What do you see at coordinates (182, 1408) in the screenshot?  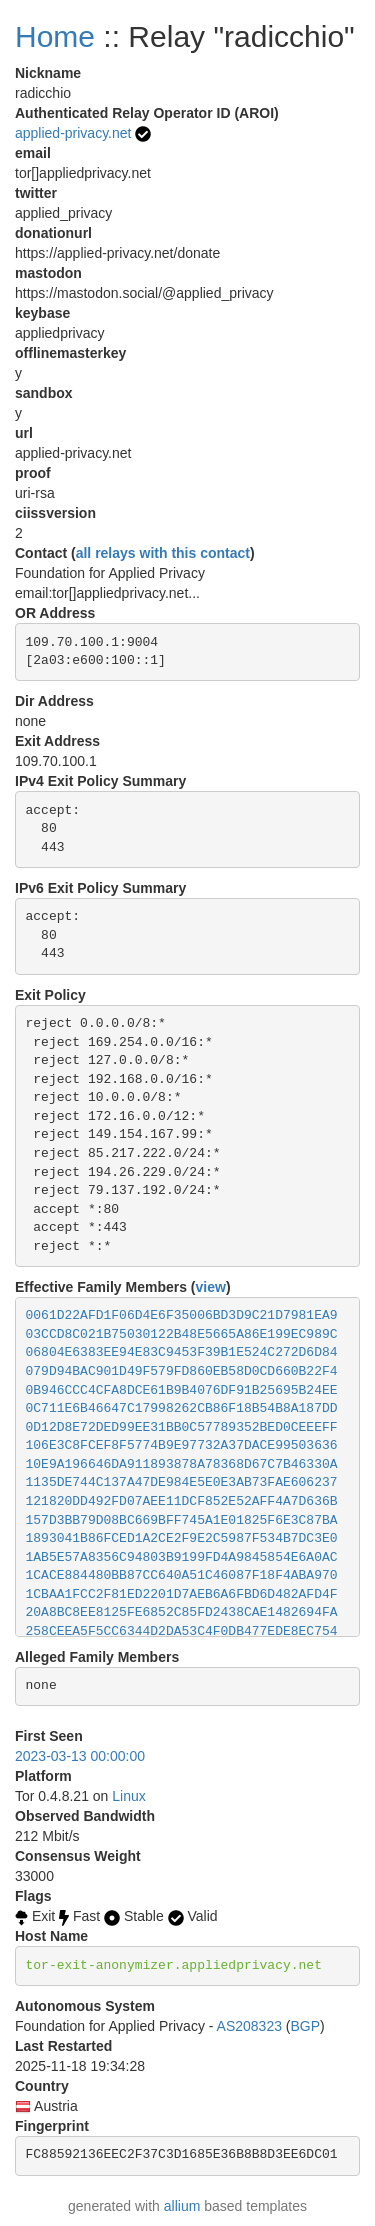 I see `0C711E6B46647C17998262CB86F18B54B8A187DD` at bounding box center [182, 1408].